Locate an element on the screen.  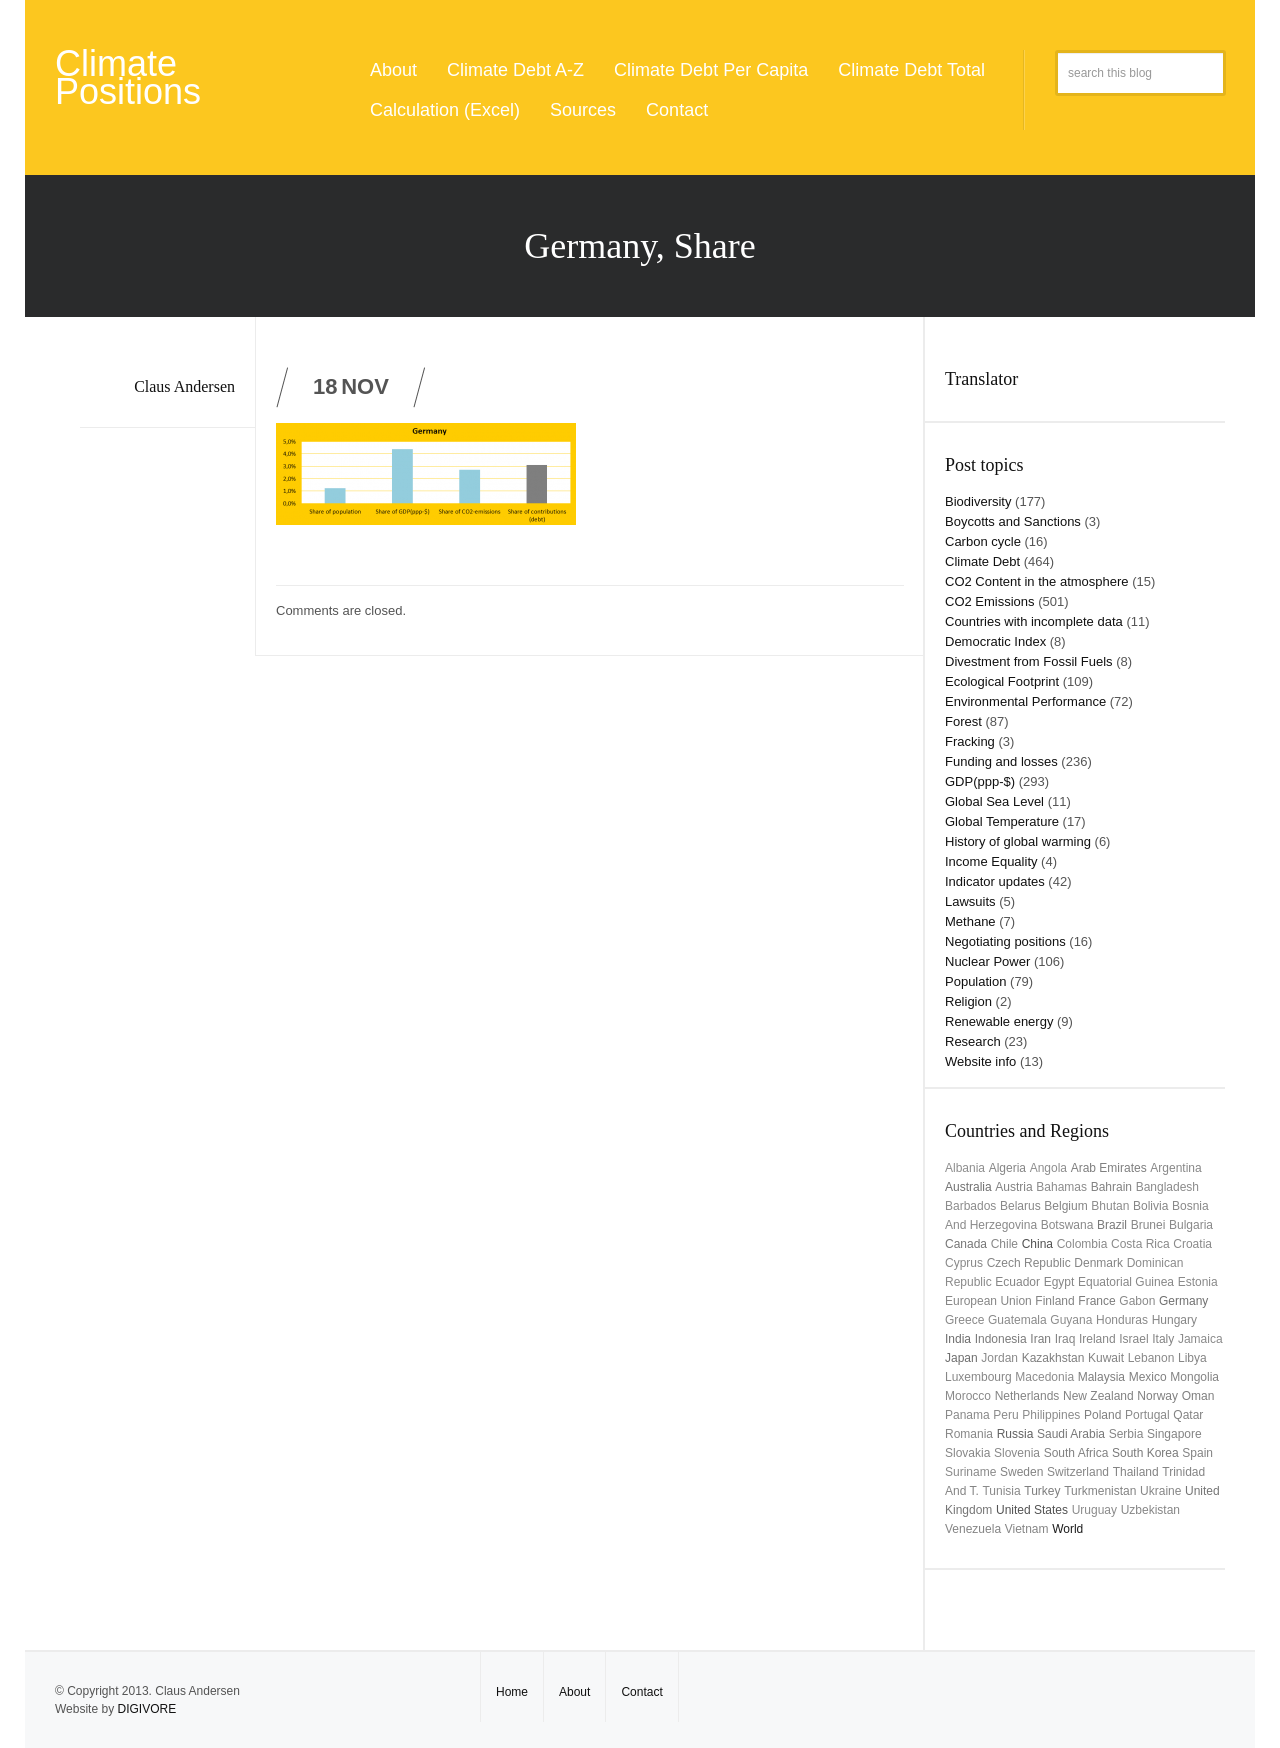
Brazil is located at coordinates (1112, 1225).